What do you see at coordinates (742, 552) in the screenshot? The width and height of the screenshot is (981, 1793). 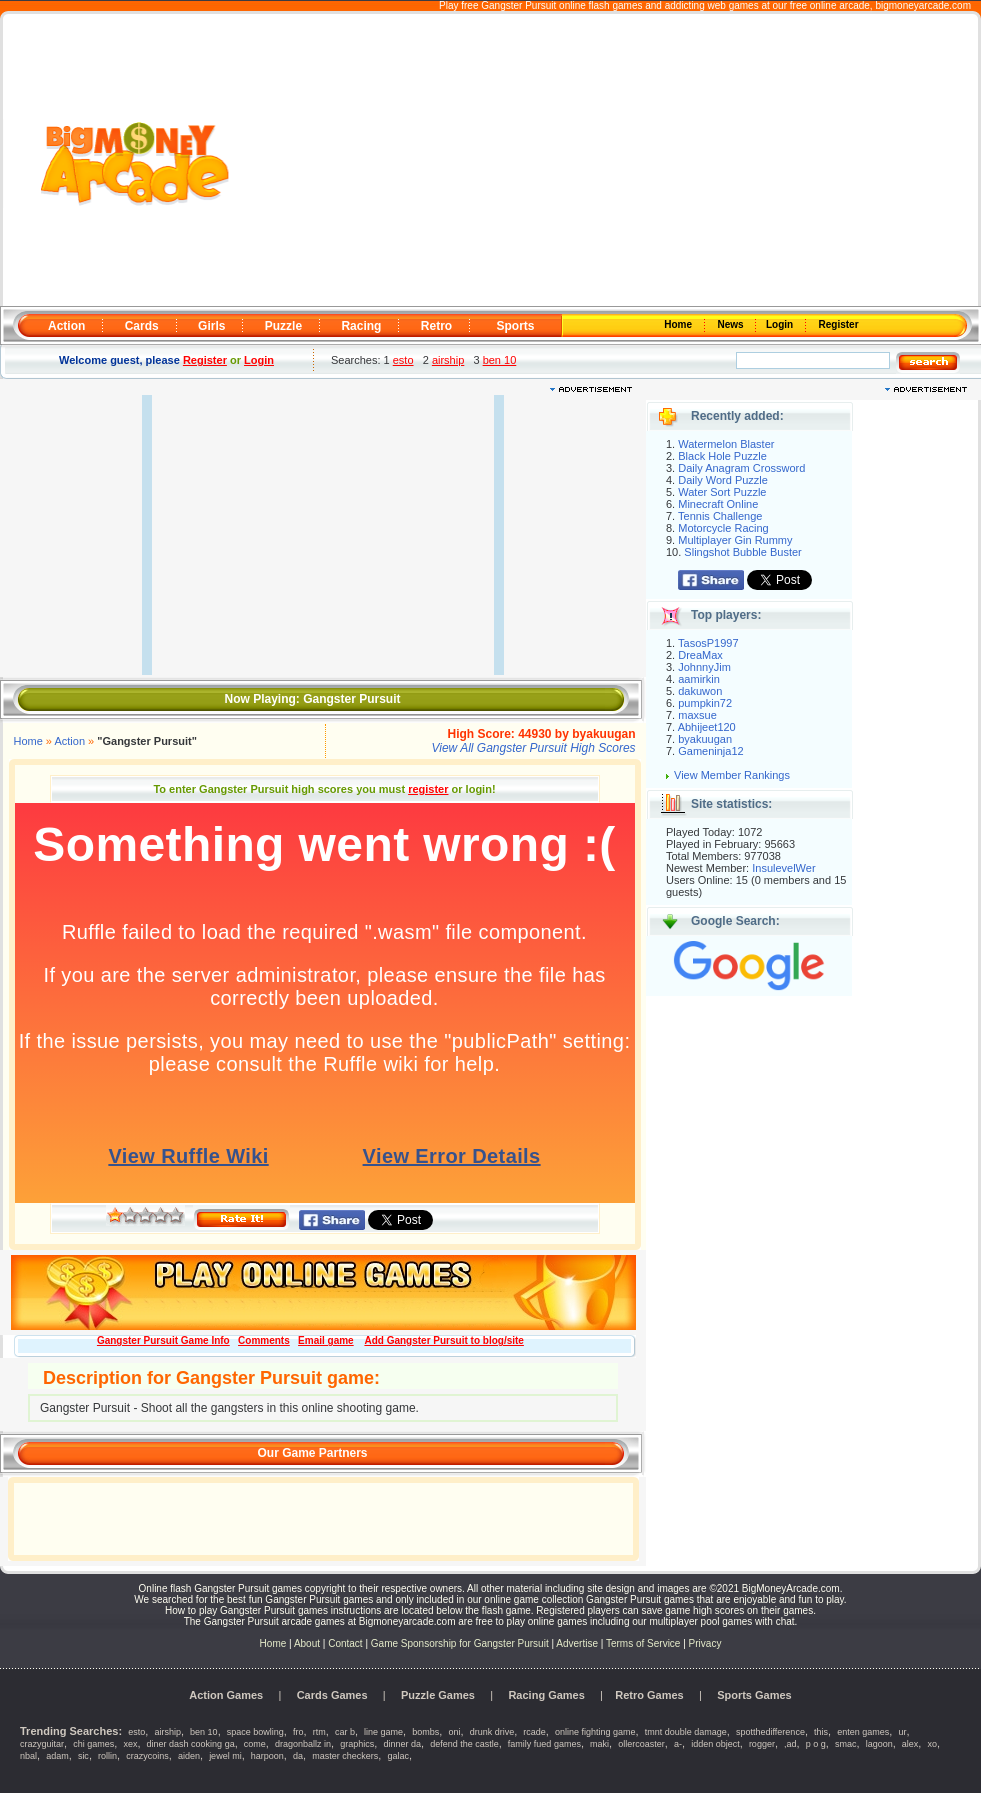 I see `Slingshot Bubble Buster` at bounding box center [742, 552].